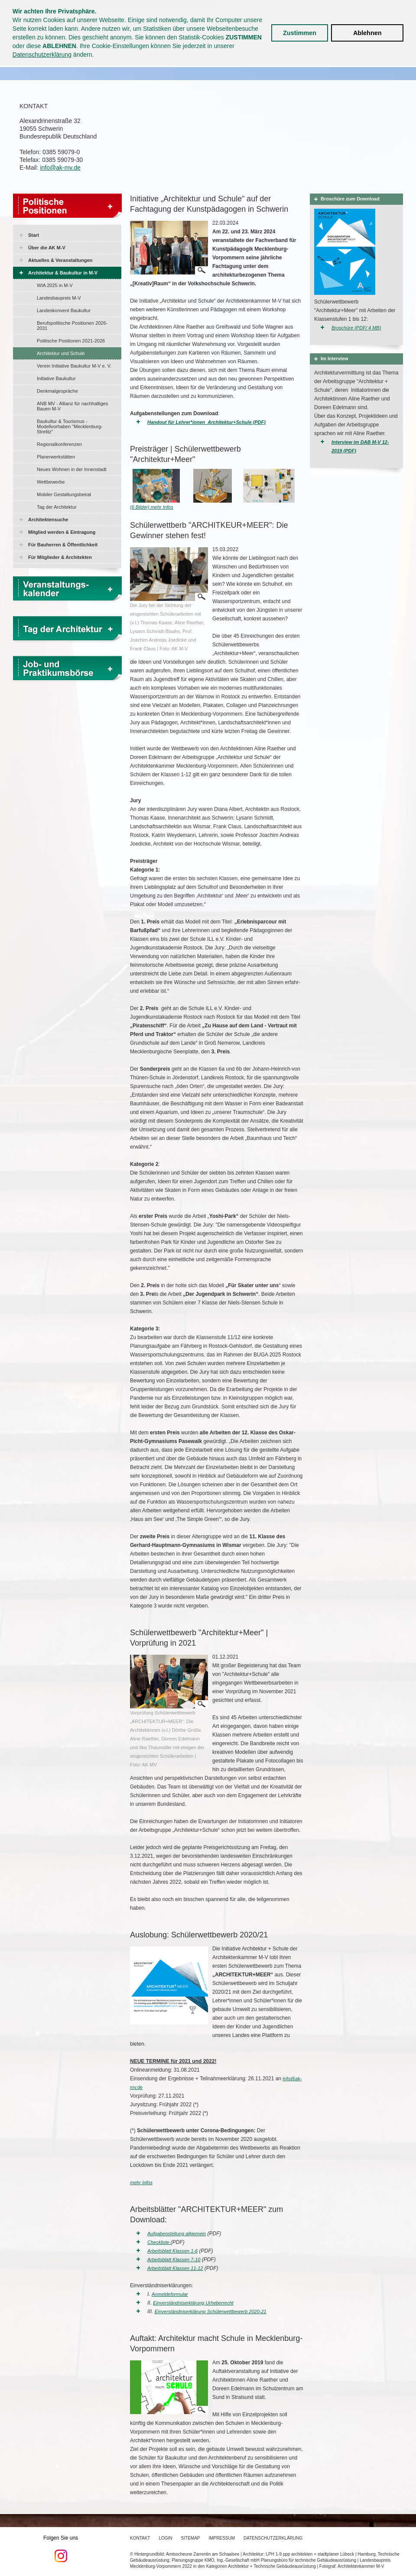  Describe the element at coordinates (176, 2233) in the screenshot. I see `Aufgabenstellung allgemein` at that location.